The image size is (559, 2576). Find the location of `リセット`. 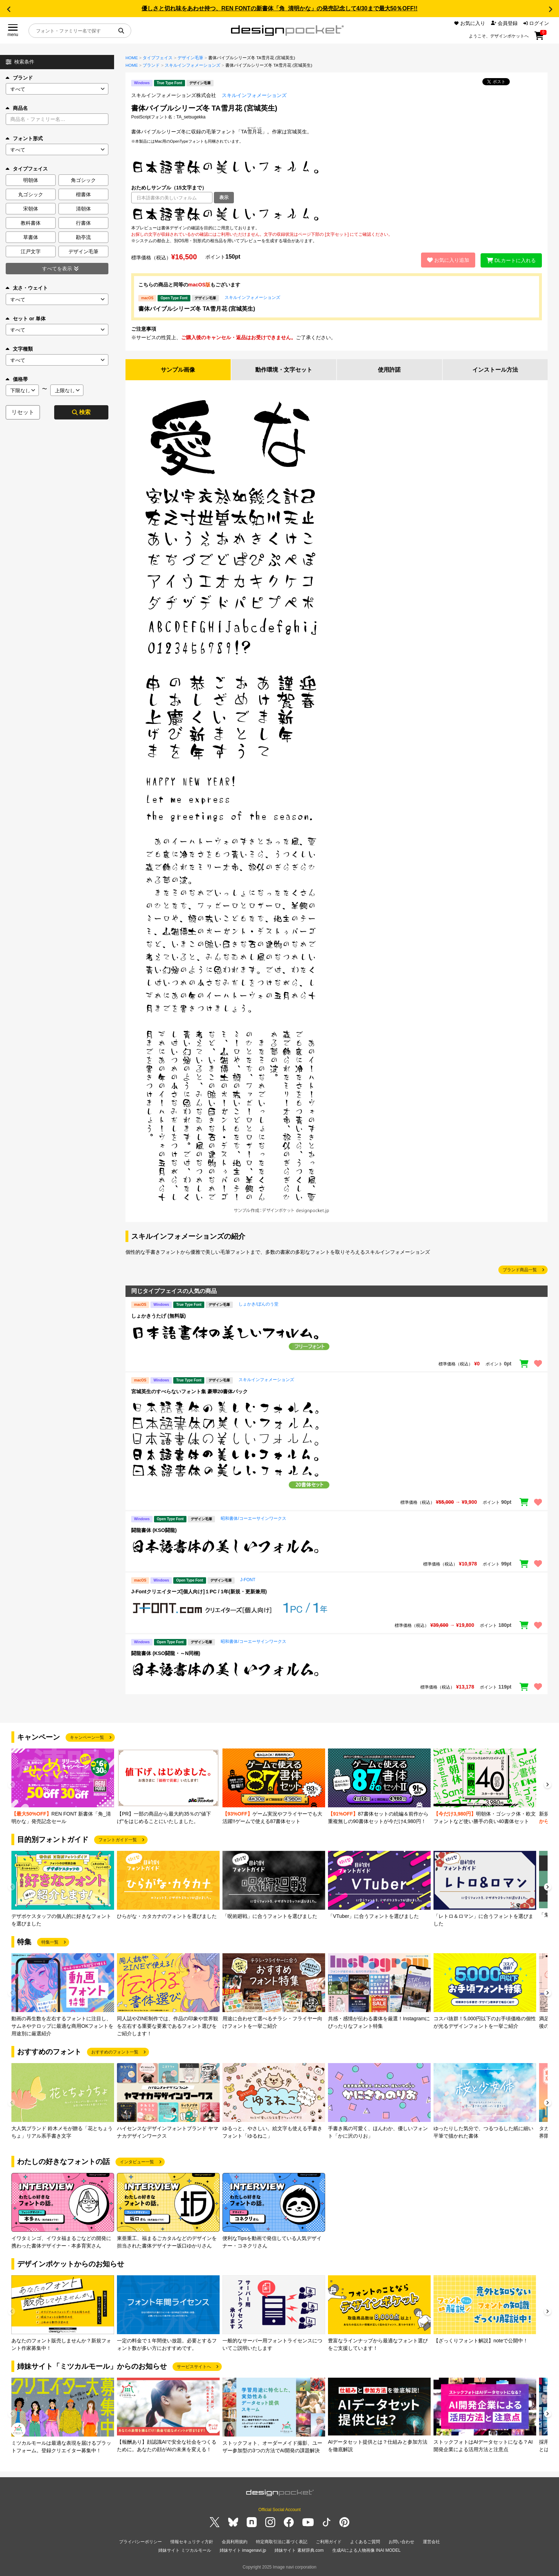

リセット is located at coordinates (22, 412).